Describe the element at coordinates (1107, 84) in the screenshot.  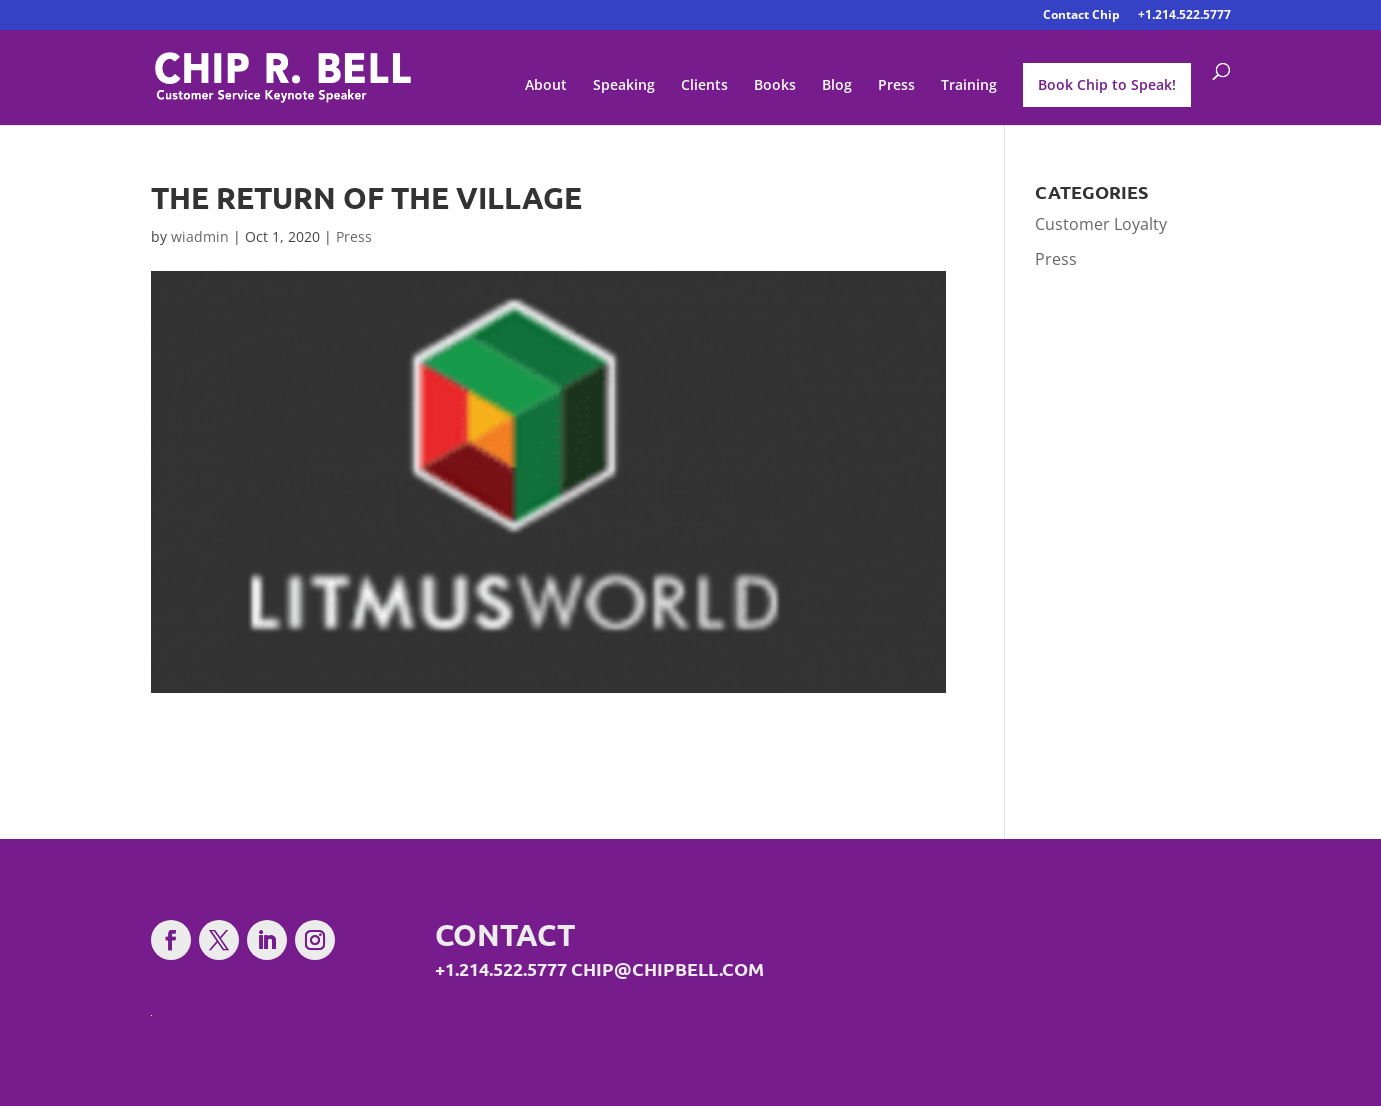
I see `Book Chip to Speak!` at that location.